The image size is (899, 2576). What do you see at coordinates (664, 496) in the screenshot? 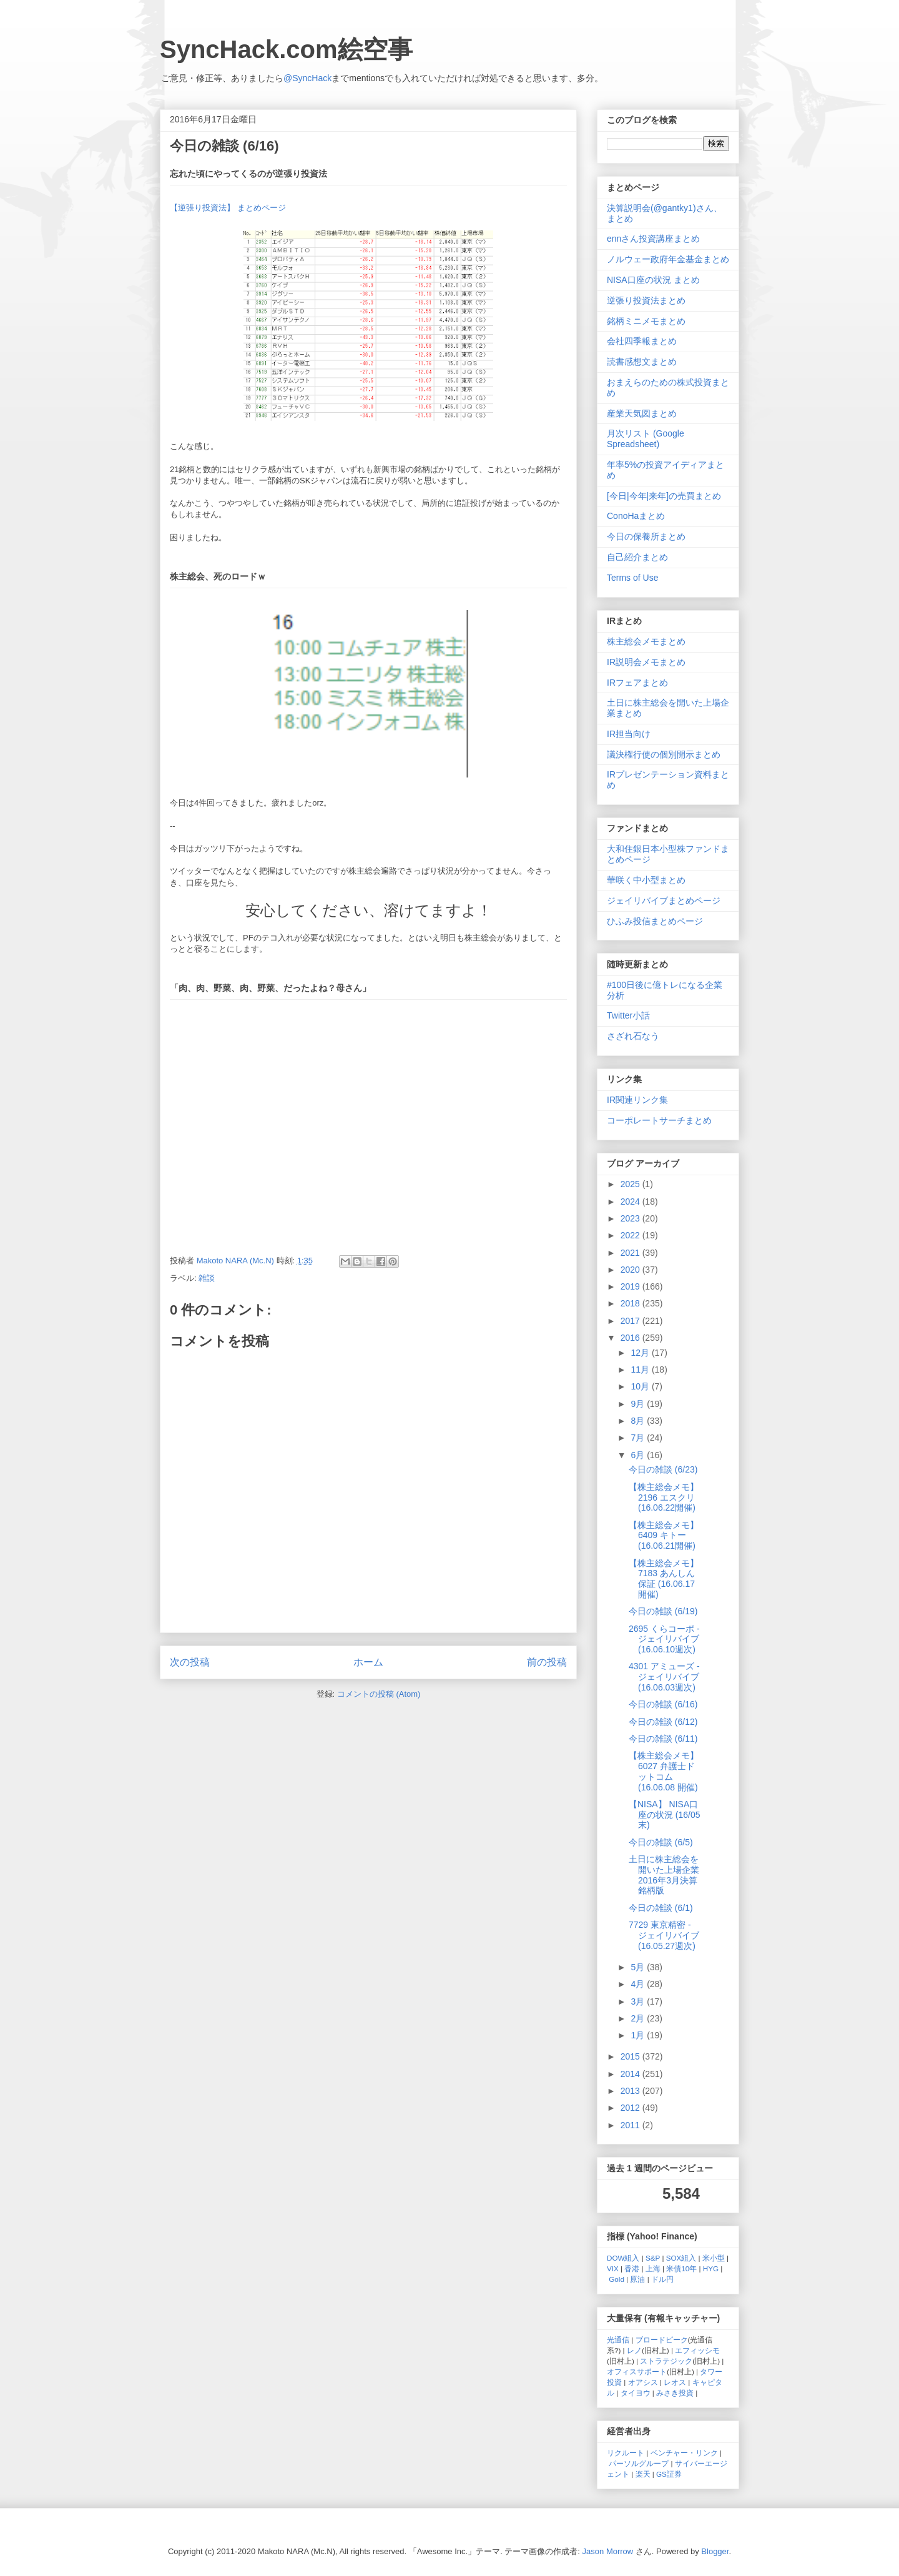
I see `[今日|今年|来年]の売買まとめ` at bounding box center [664, 496].